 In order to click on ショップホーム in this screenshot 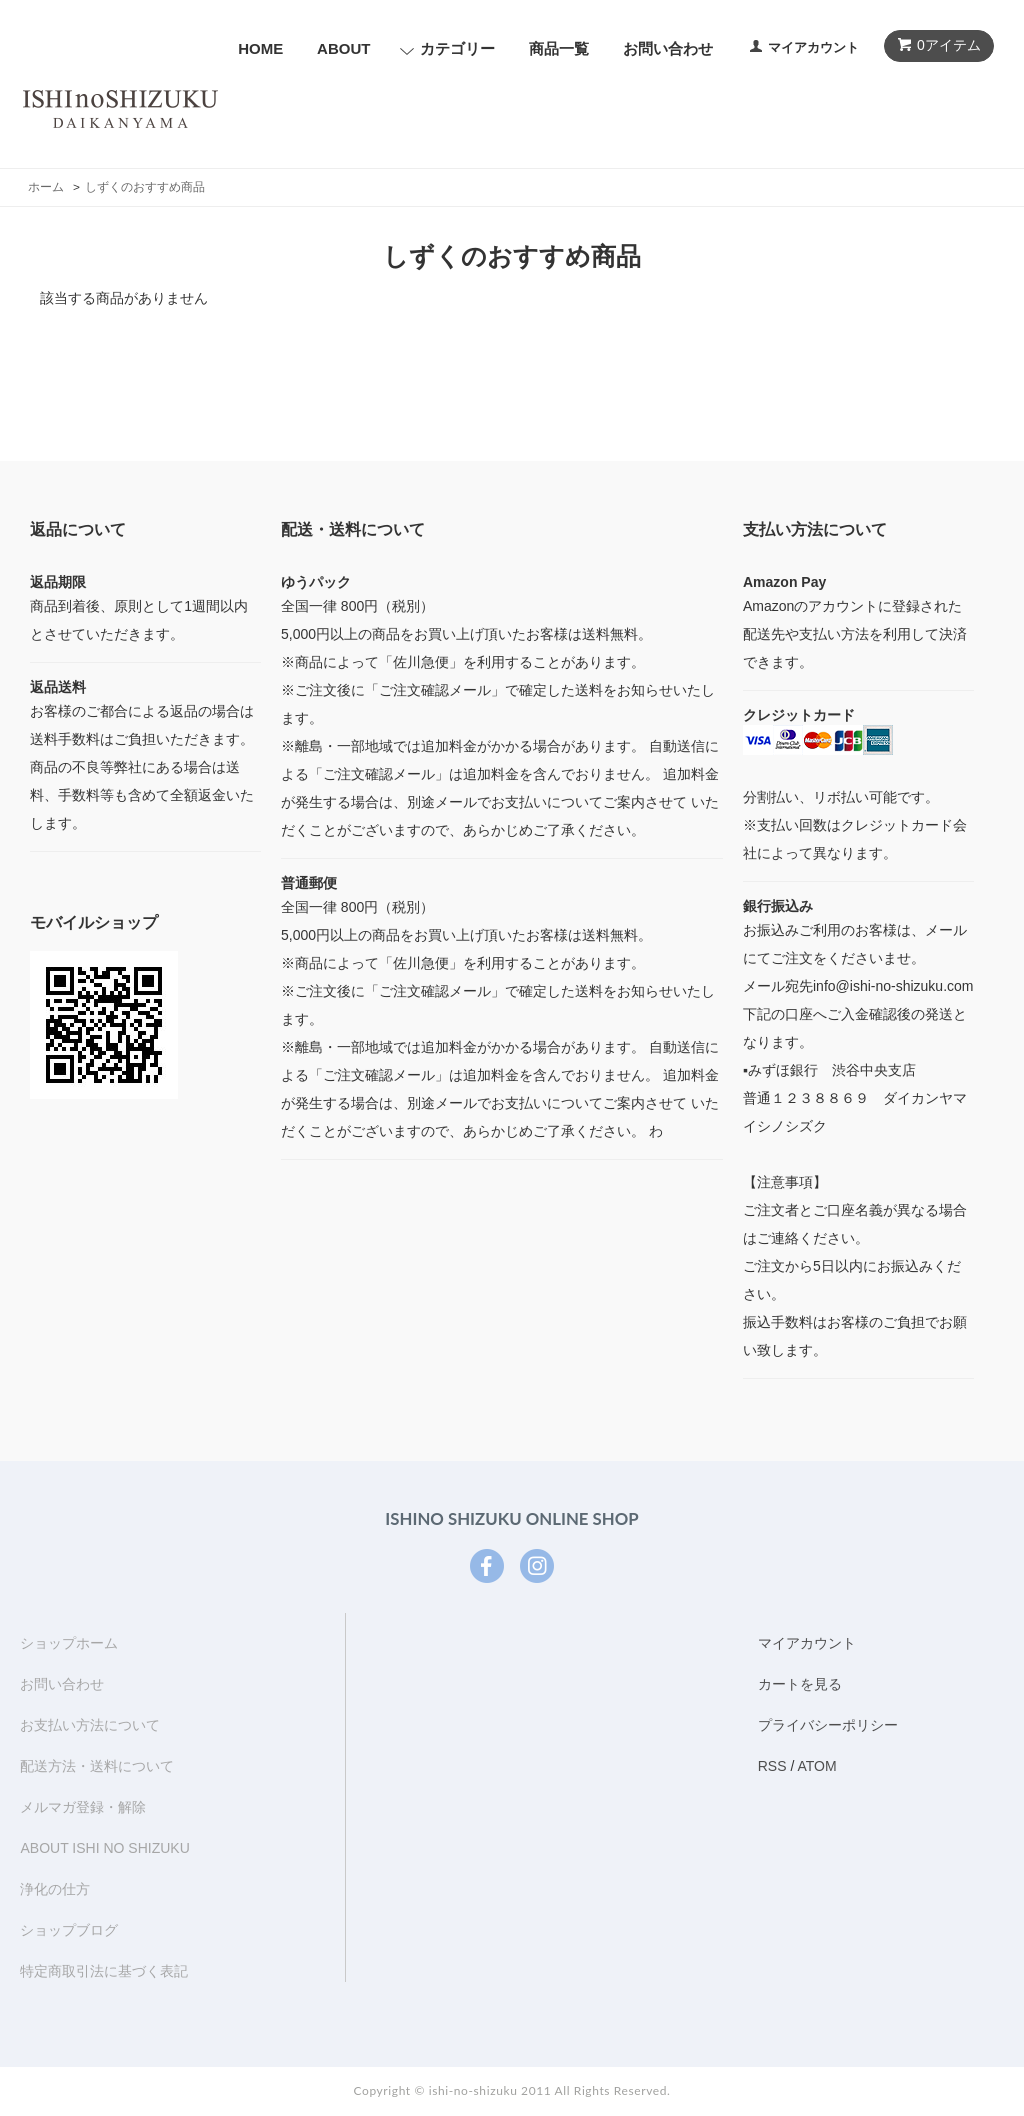, I will do `click(69, 1643)`.